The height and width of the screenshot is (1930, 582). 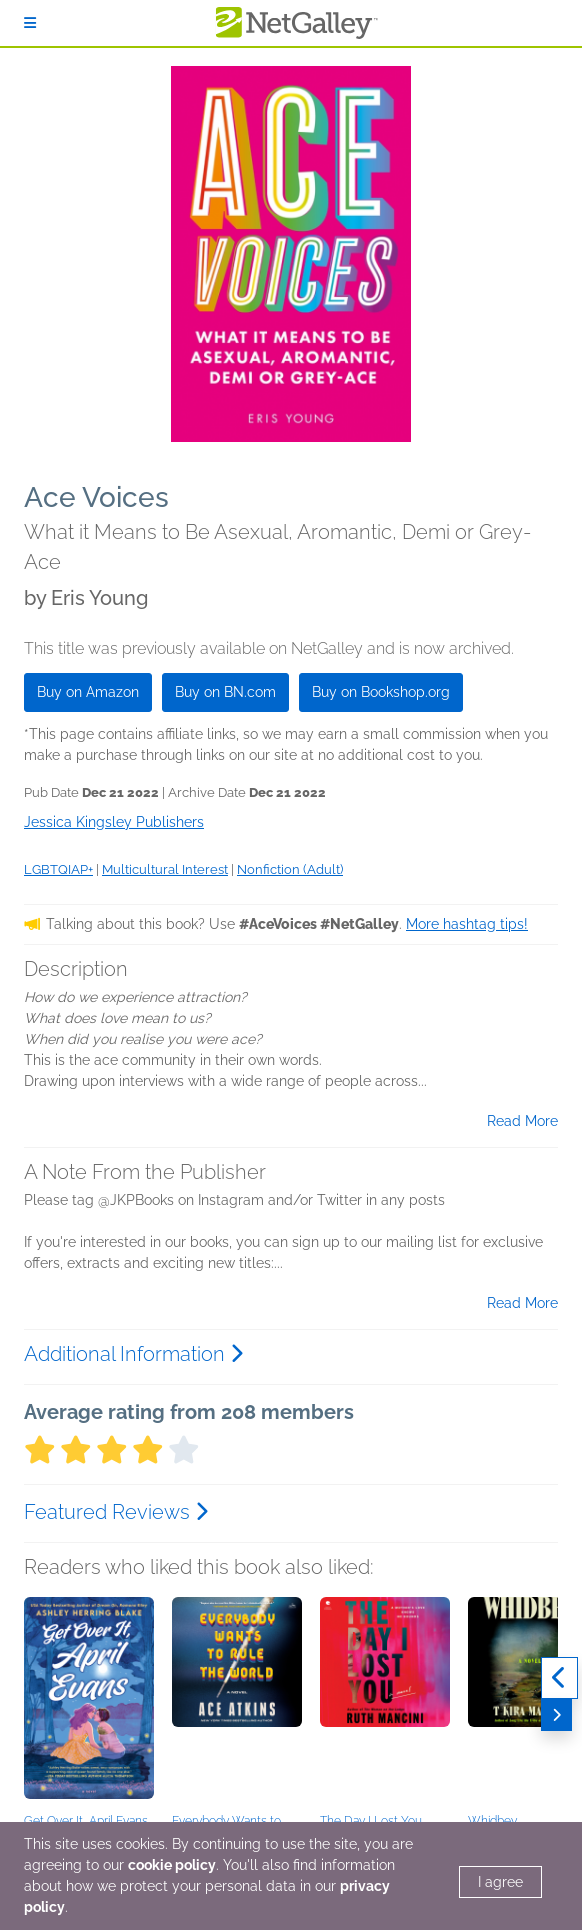 What do you see at coordinates (467, 924) in the screenshot?
I see `More hashtag tips!` at bounding box center [467, 924].